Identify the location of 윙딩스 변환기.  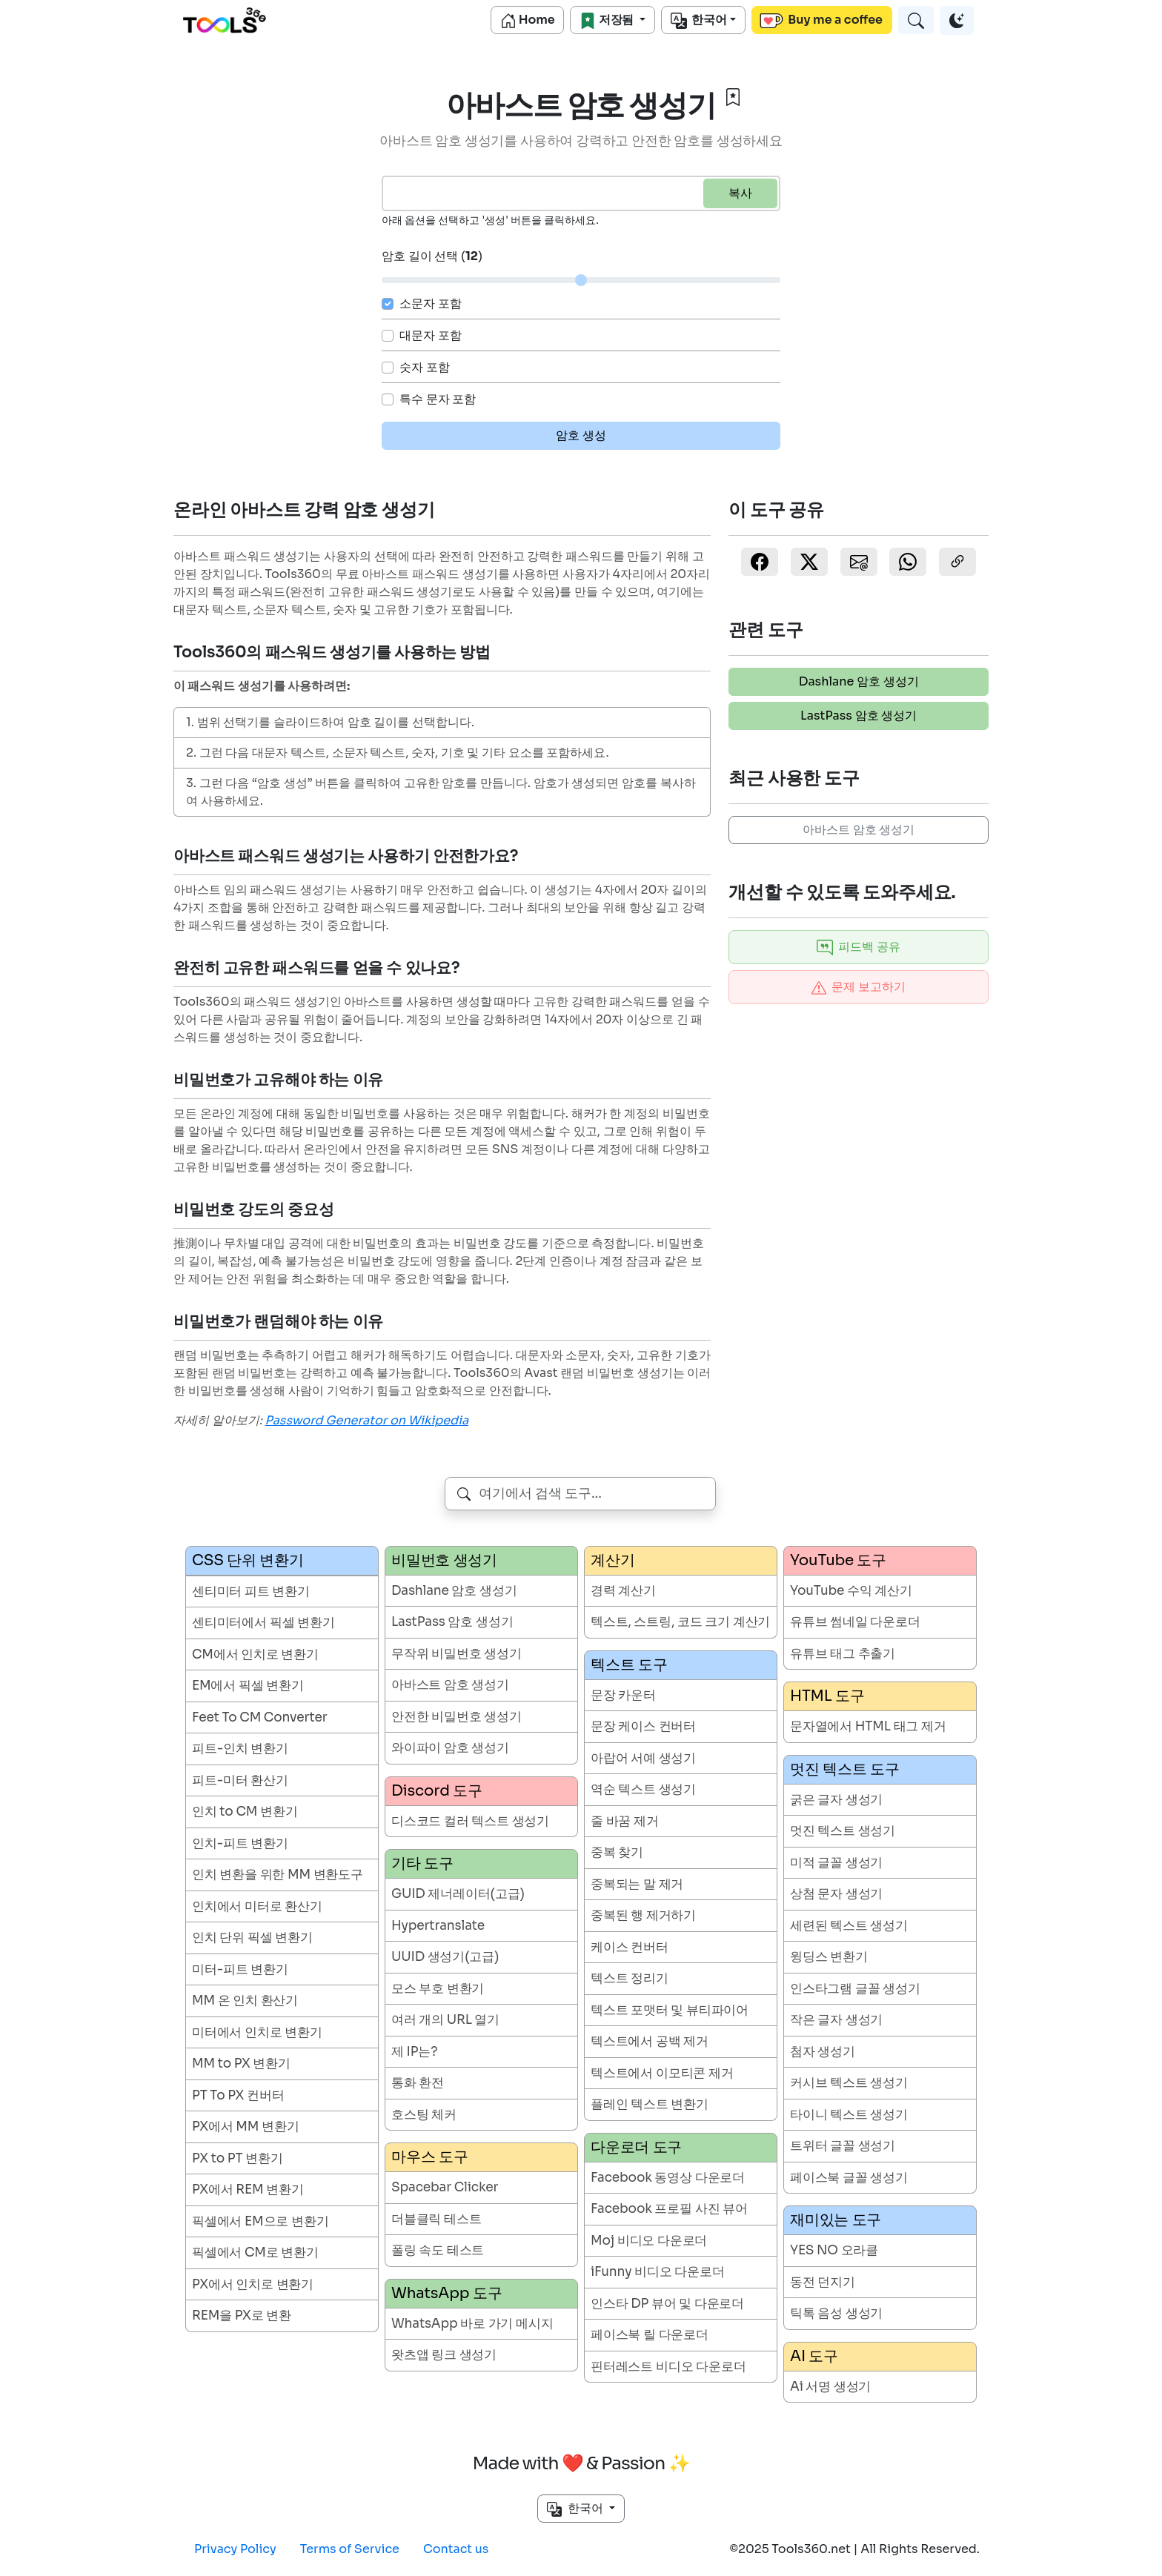
(829, 1957).